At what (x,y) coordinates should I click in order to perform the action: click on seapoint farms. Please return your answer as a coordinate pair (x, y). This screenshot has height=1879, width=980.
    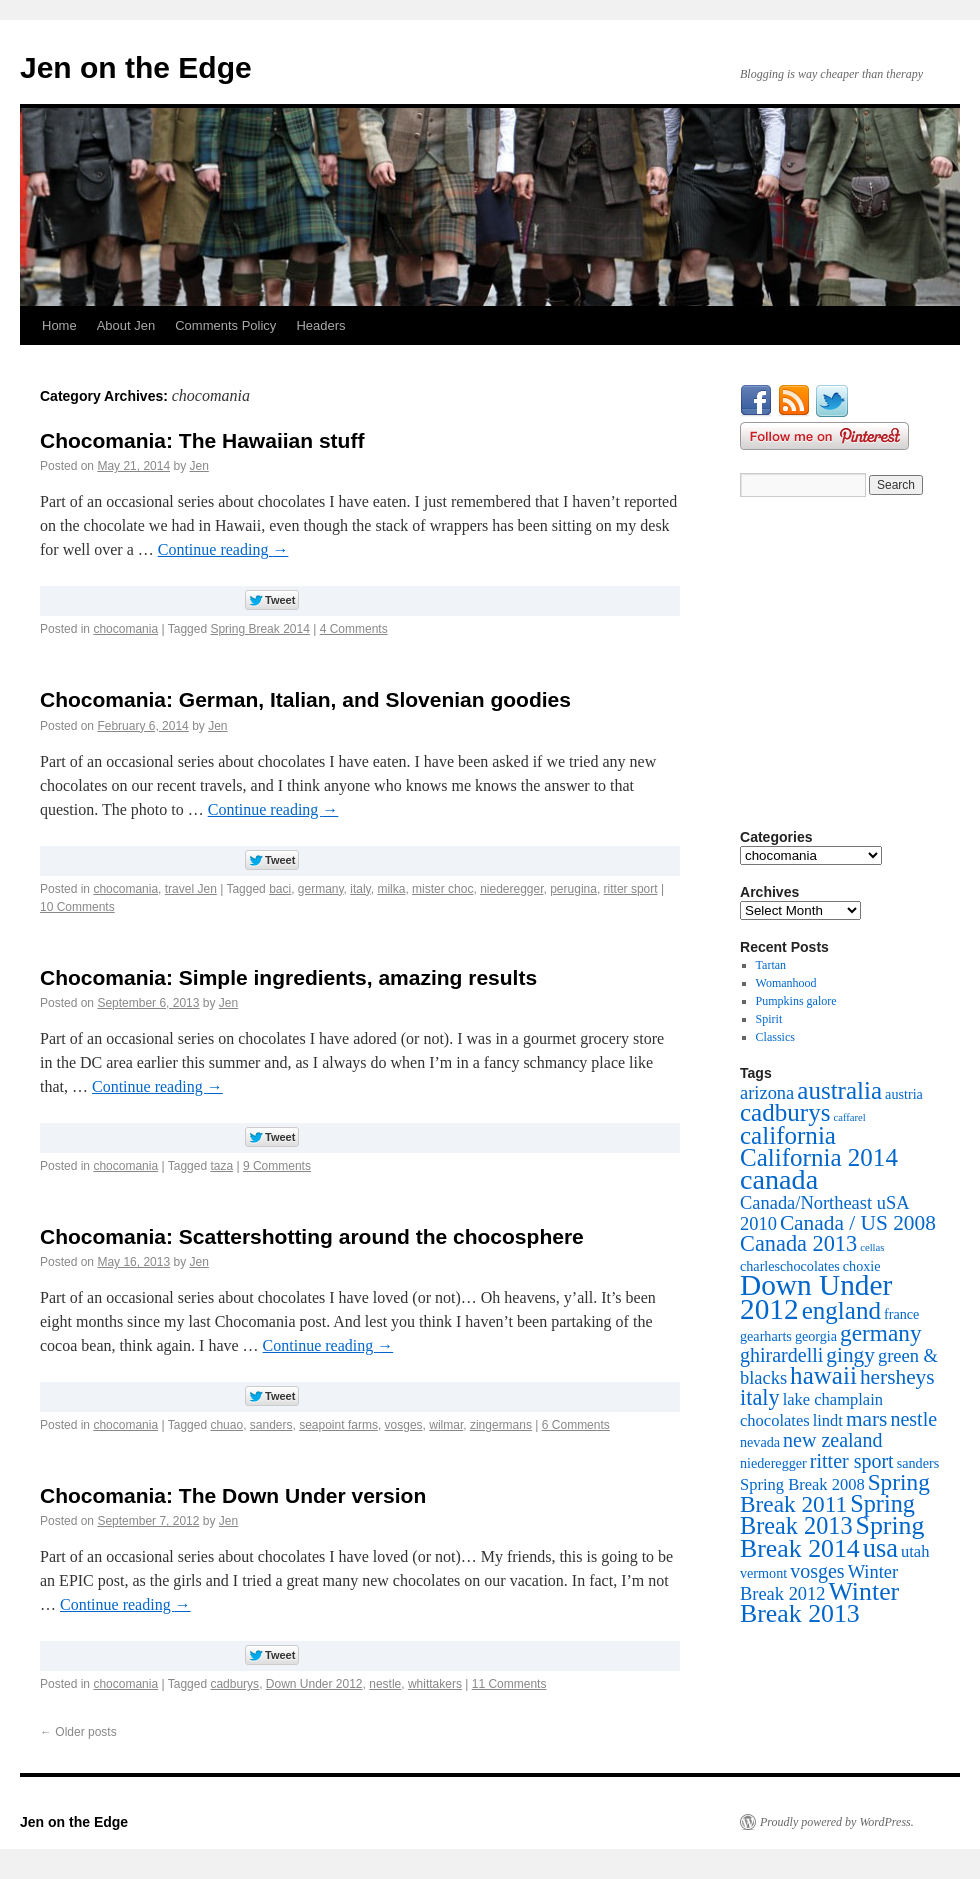
    Looking at the image, I should click on (338, 1425).